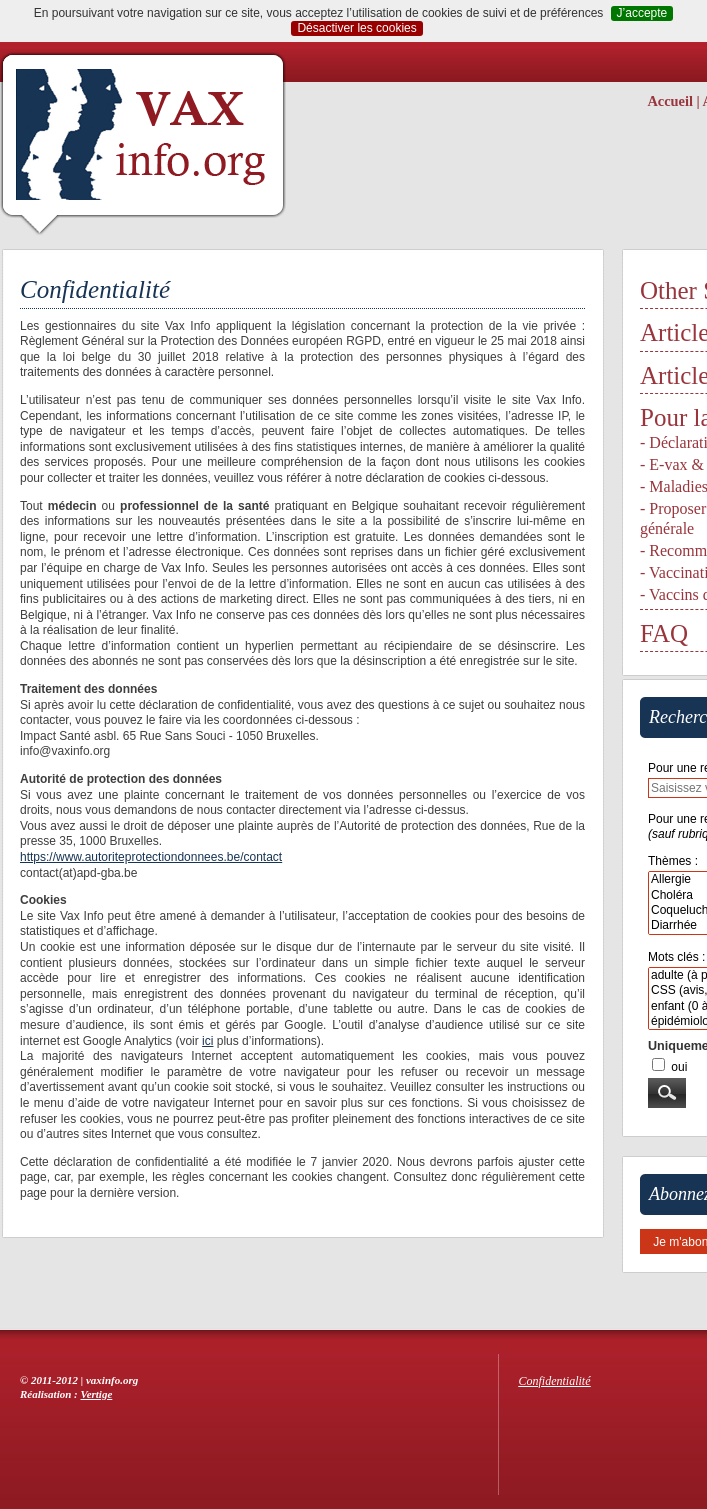 This screenshot has height=1509, width=707. I want to click on Confidentialité, so click(555, 1381).